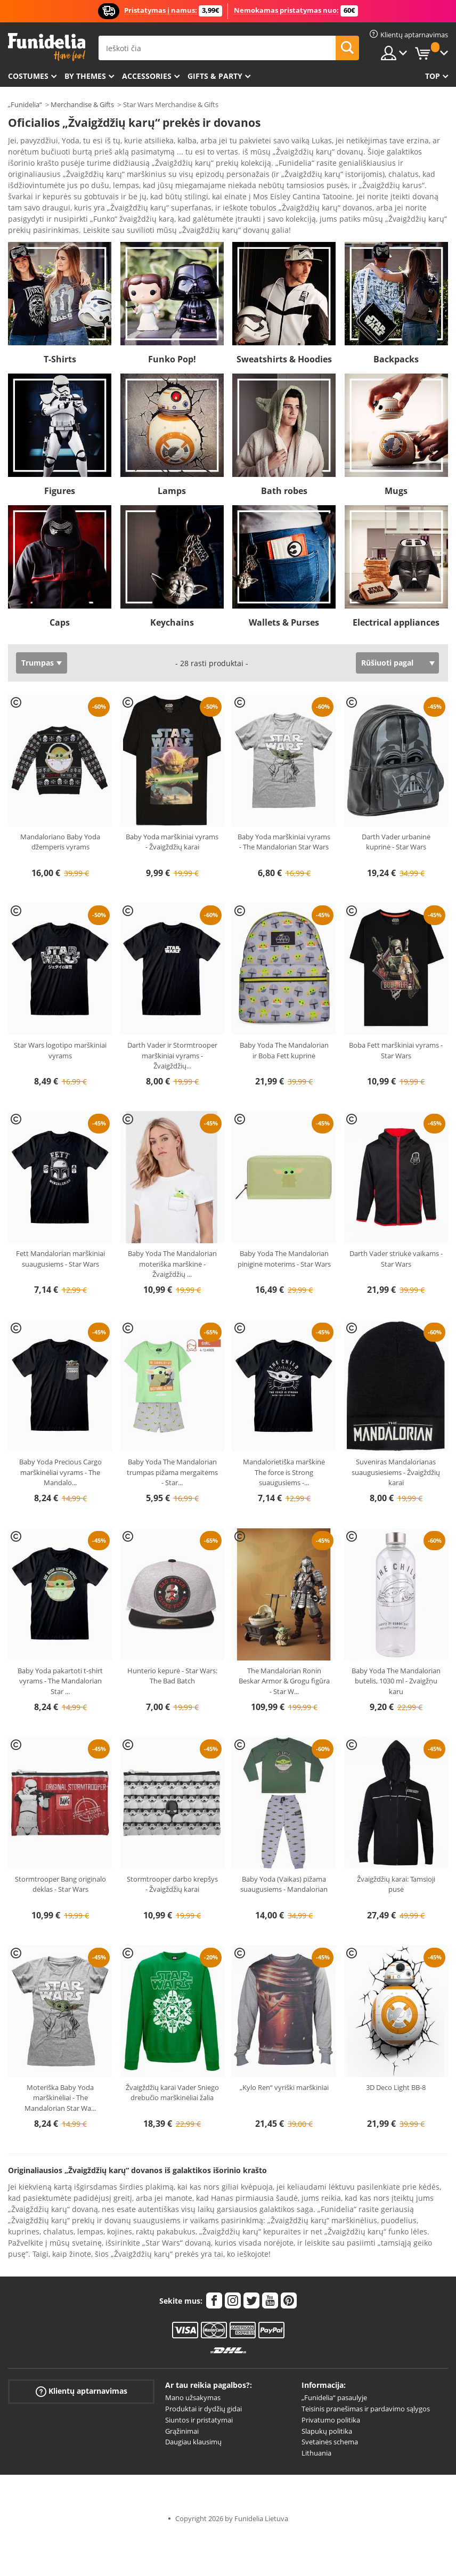 The height and width of the screenshot is (2576, 456). I want to click on Stormtrooper Bang originalo dėklas - Star Wars, so click(60, 1854).